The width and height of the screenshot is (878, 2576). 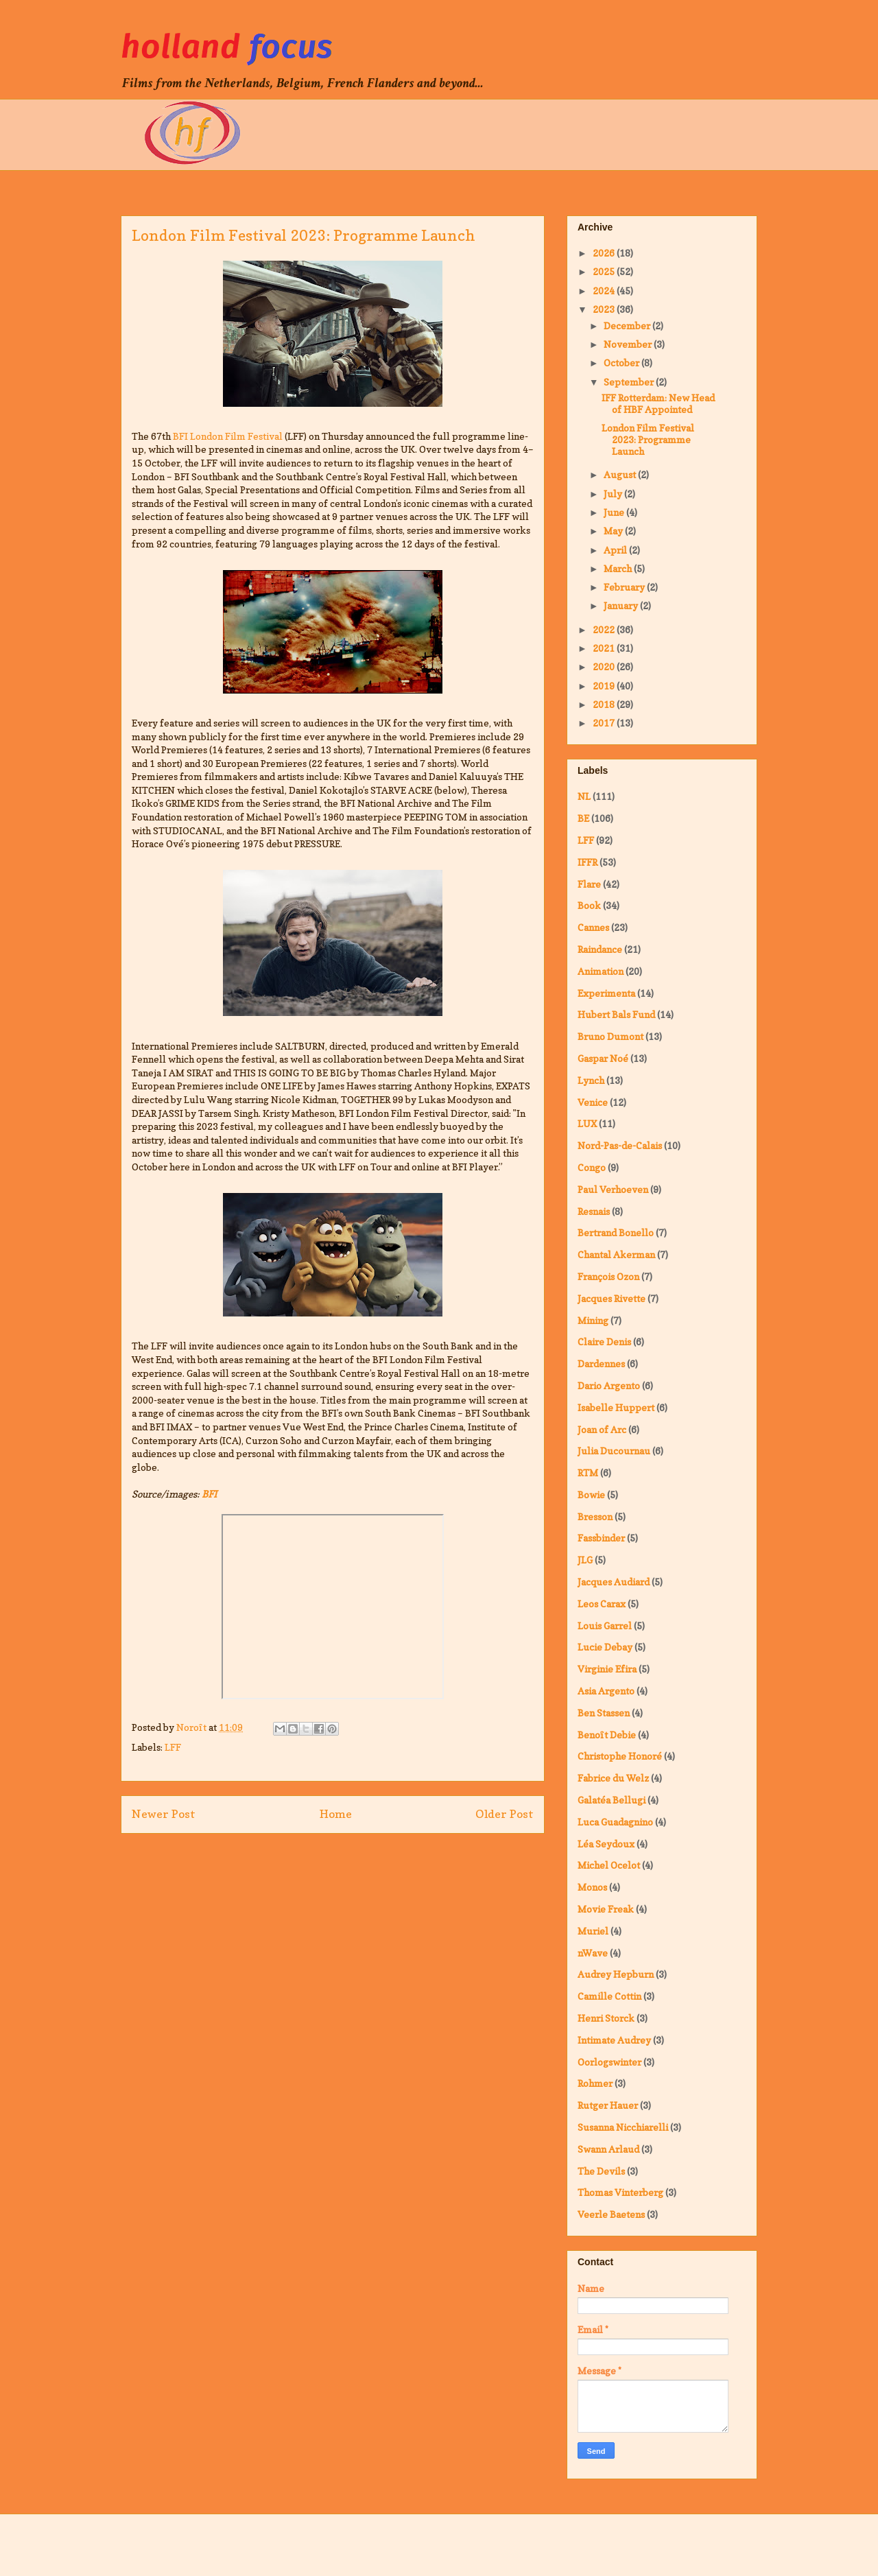 I want to click on Jacques Audiard, so click(x=614, y=1581).